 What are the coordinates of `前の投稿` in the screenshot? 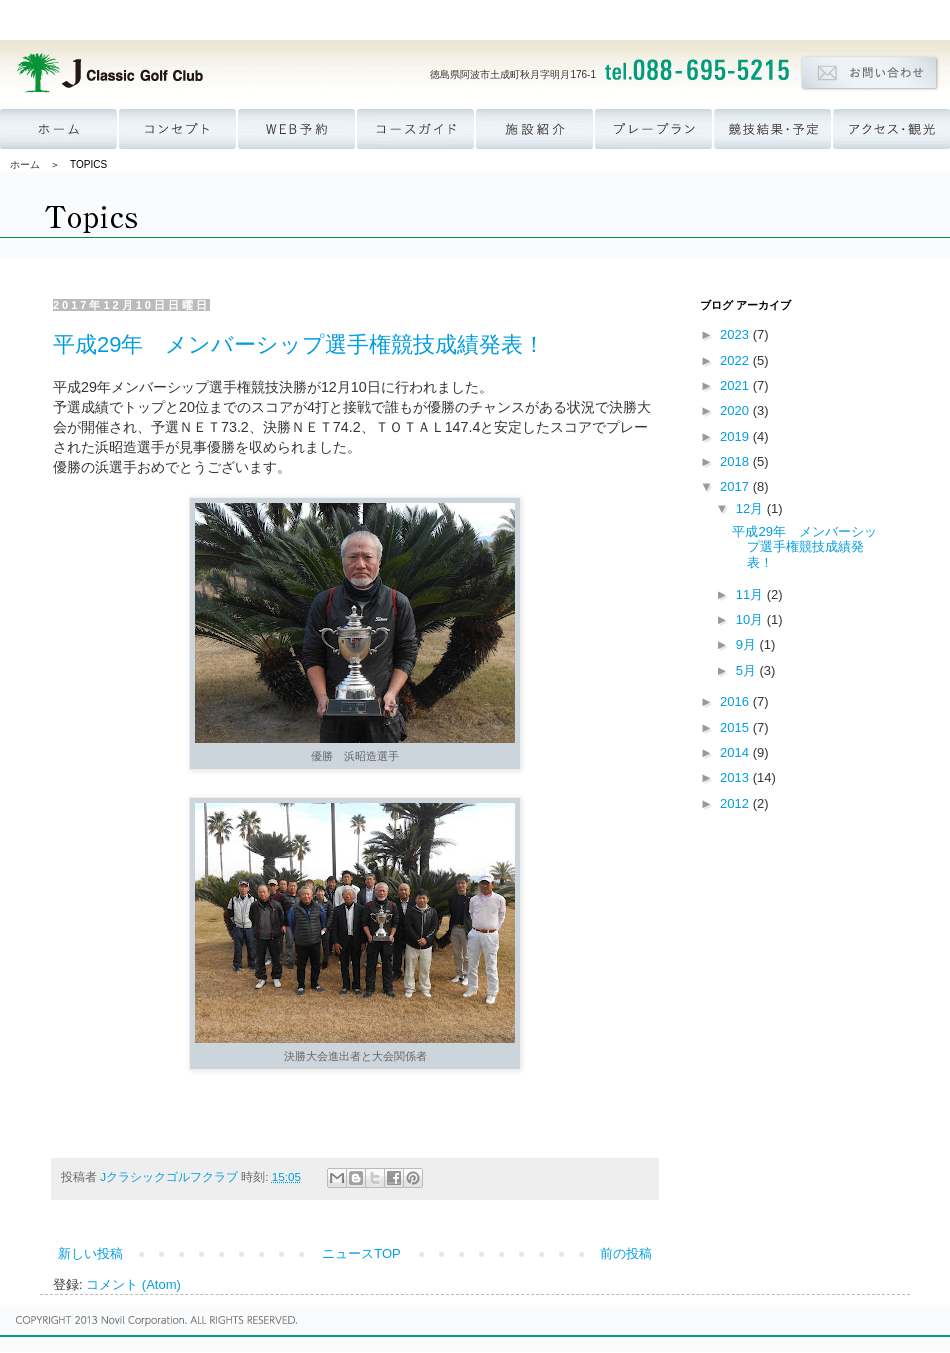 It's located at (626, 1253).